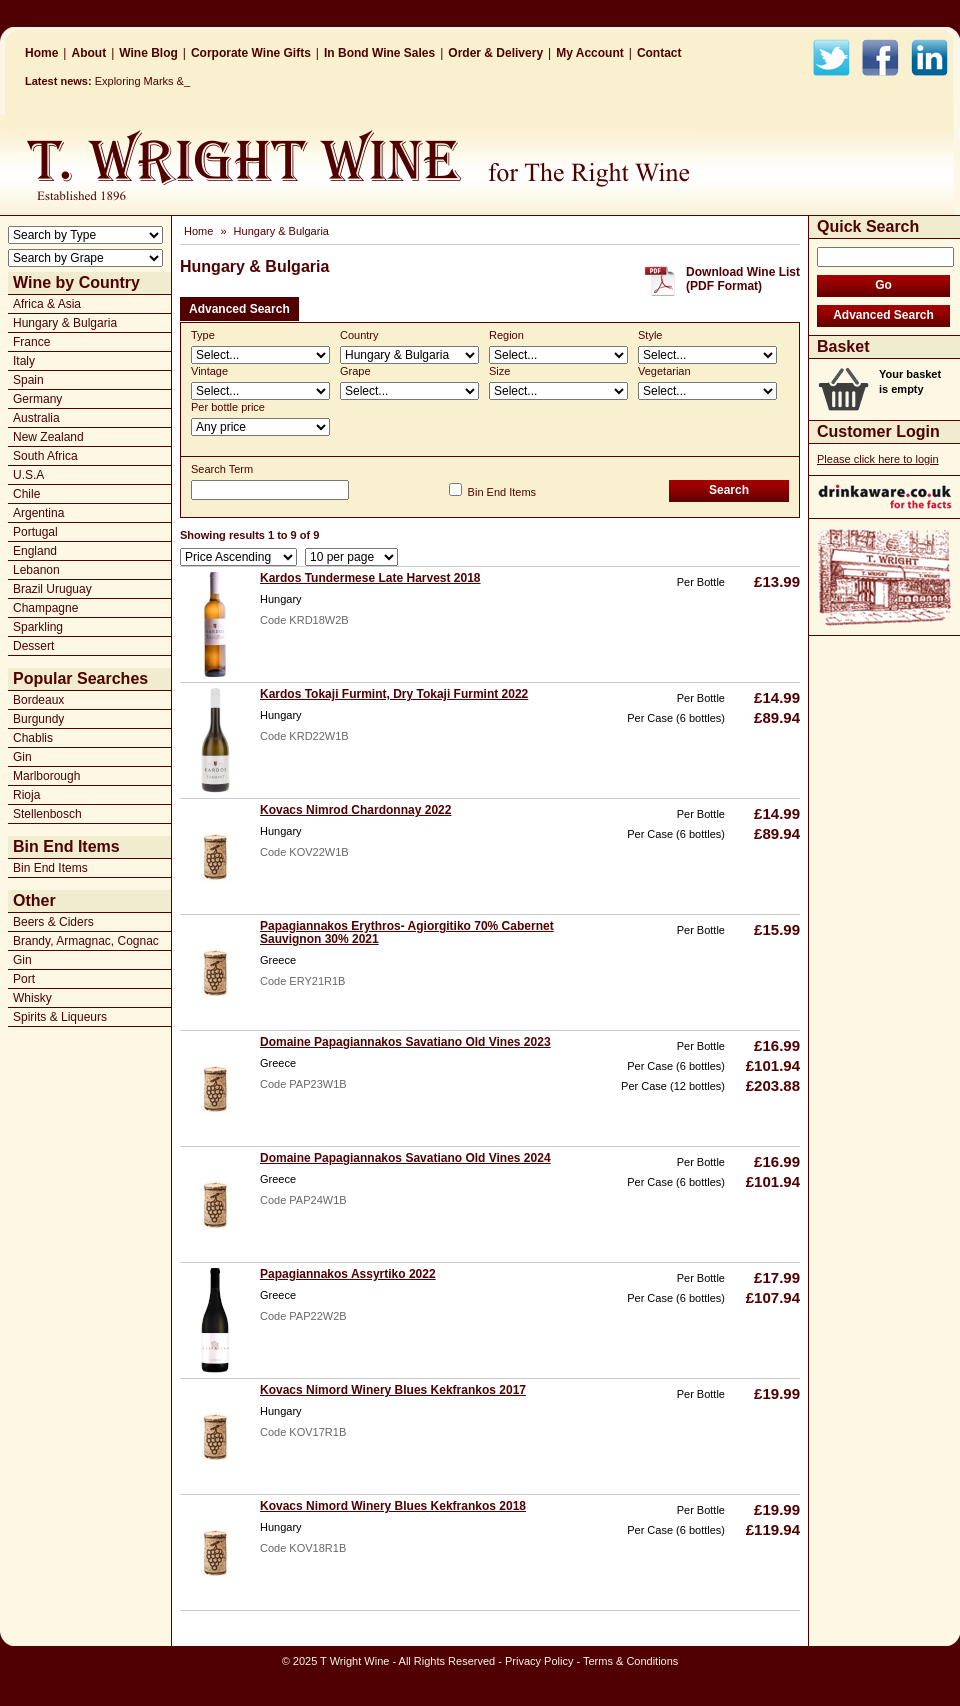 This screenshot has height=1706, width=960. Describe the element at coordinates (539, 1661) in the screenshot. I see `Privacy Policy` at that location.